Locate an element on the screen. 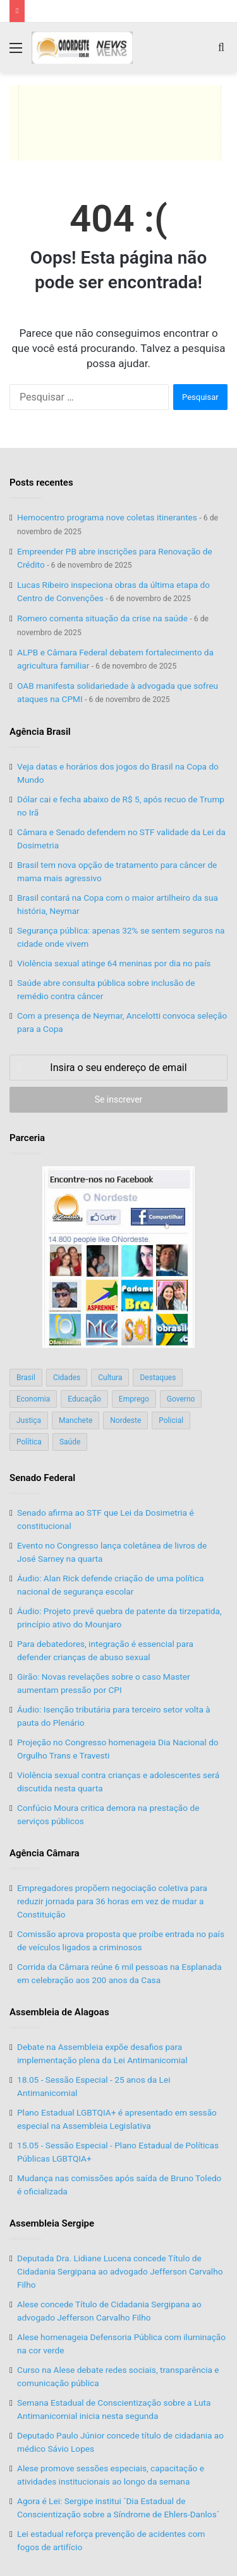 This screenshot has height=2576, width=237. Destaques [Destaques (200 itens)] is located at coordinates (158, 1377).